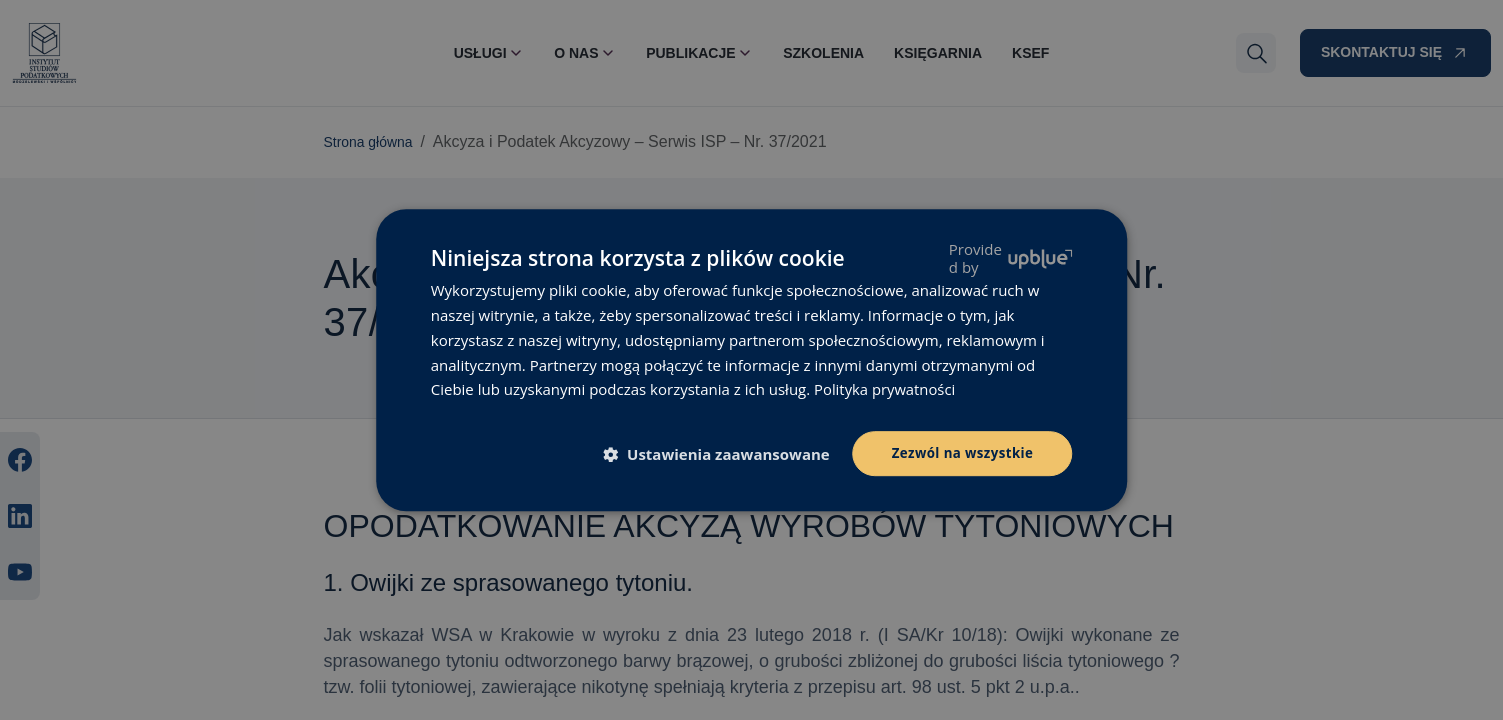 The height and width of the screenshot is (720, 1503). What do you see at coordinates (885, 388) in the screenshot?
I see `Polityka prywatności [Polityka prywatności, opens a new window]` at bounding box center [885, 388].